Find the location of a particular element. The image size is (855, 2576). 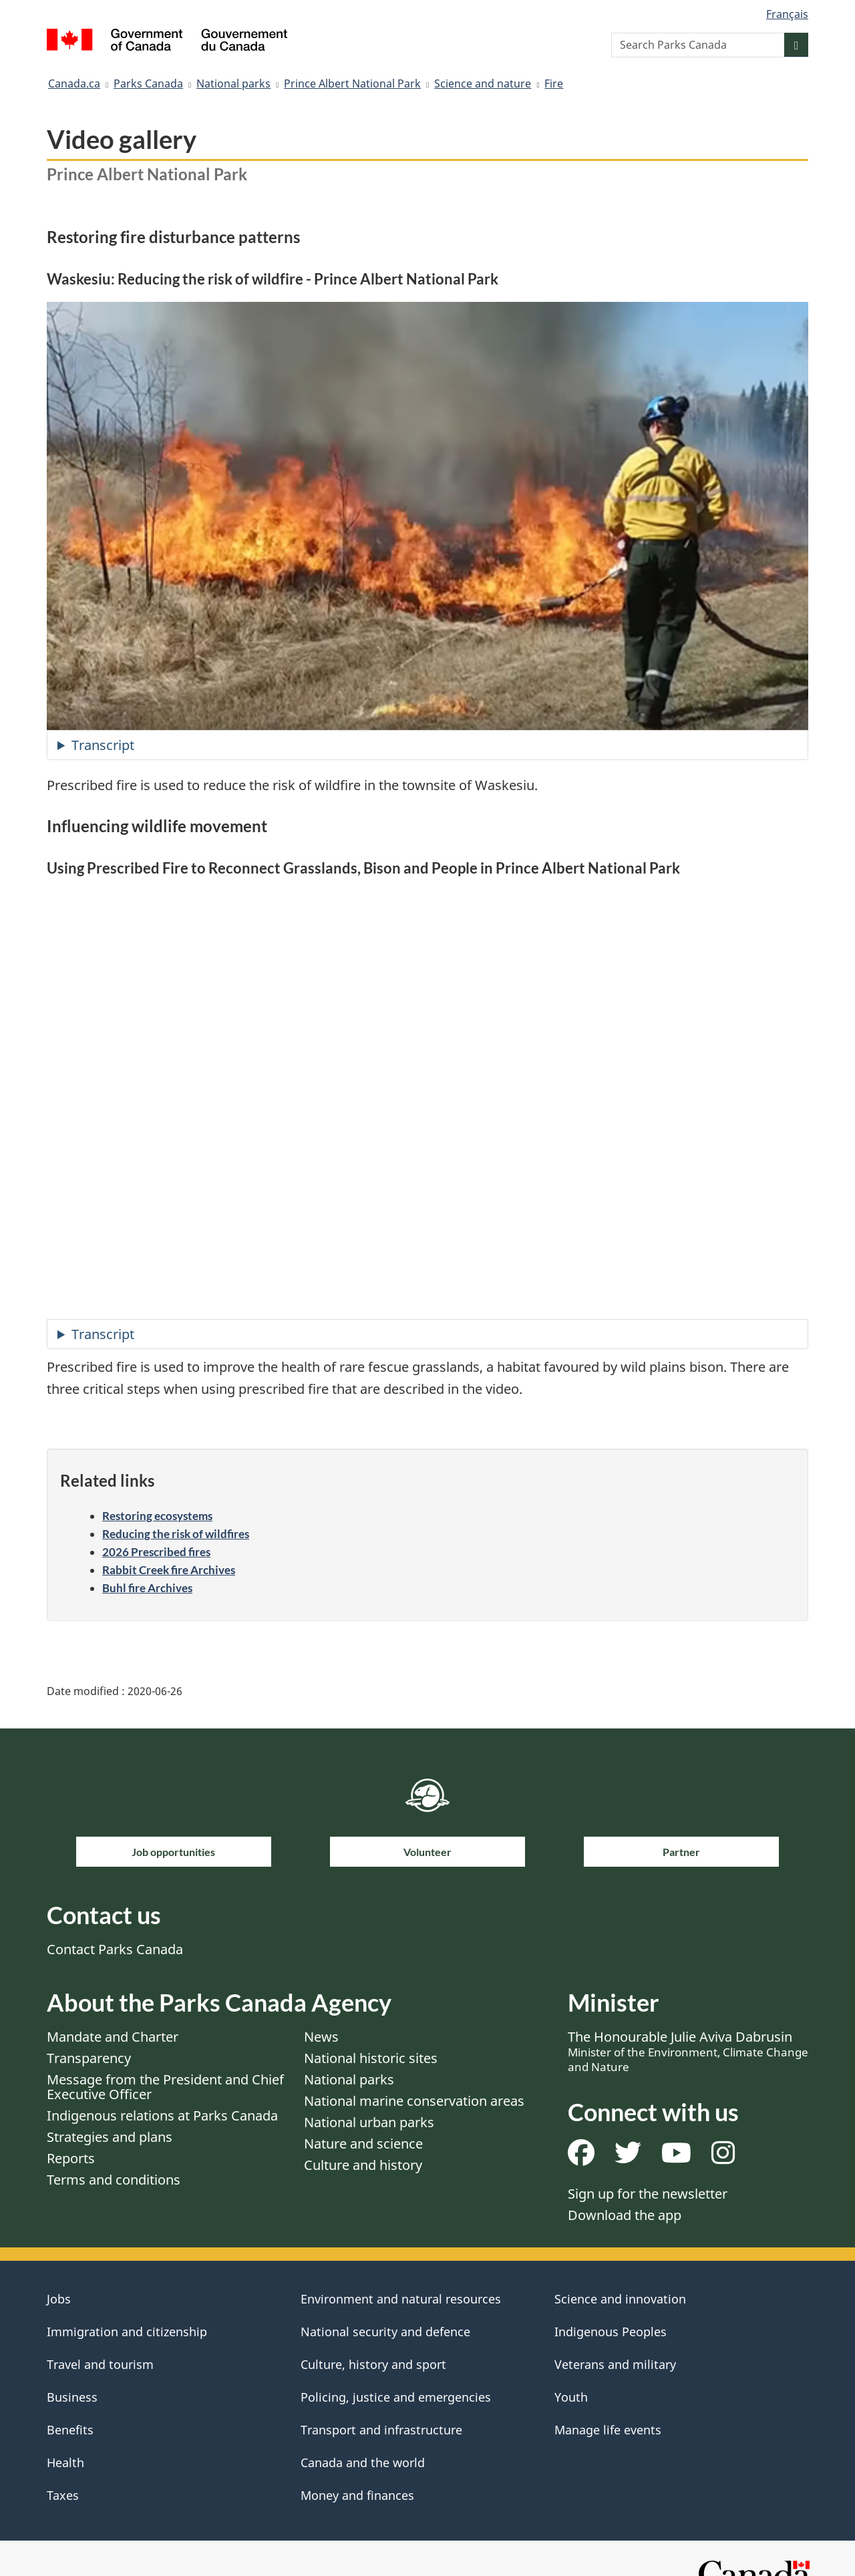

Nature and science is located at coordinates (363, 2144).